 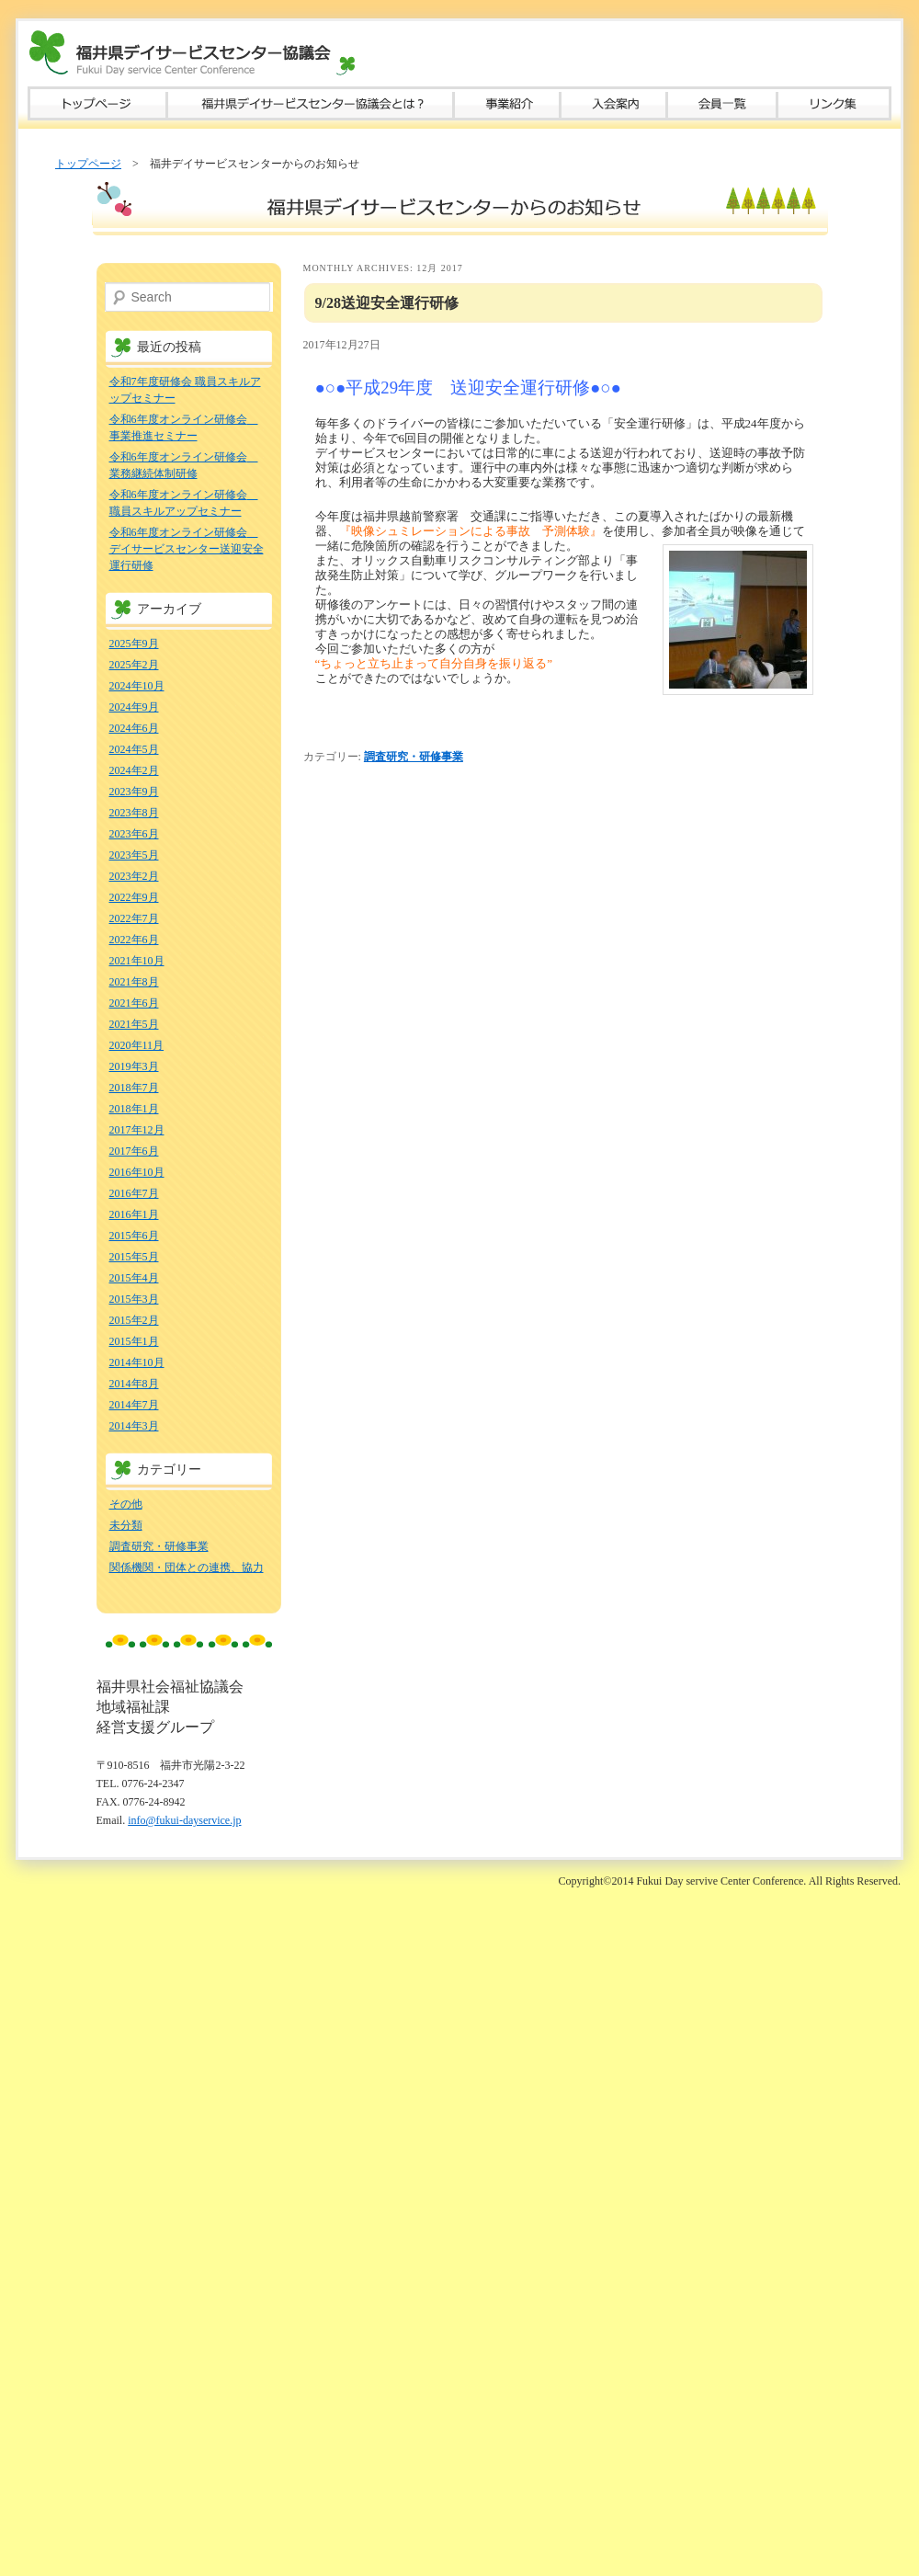 I want to click on 9/28送迎安全運行研修, so click(x=387, y=303).